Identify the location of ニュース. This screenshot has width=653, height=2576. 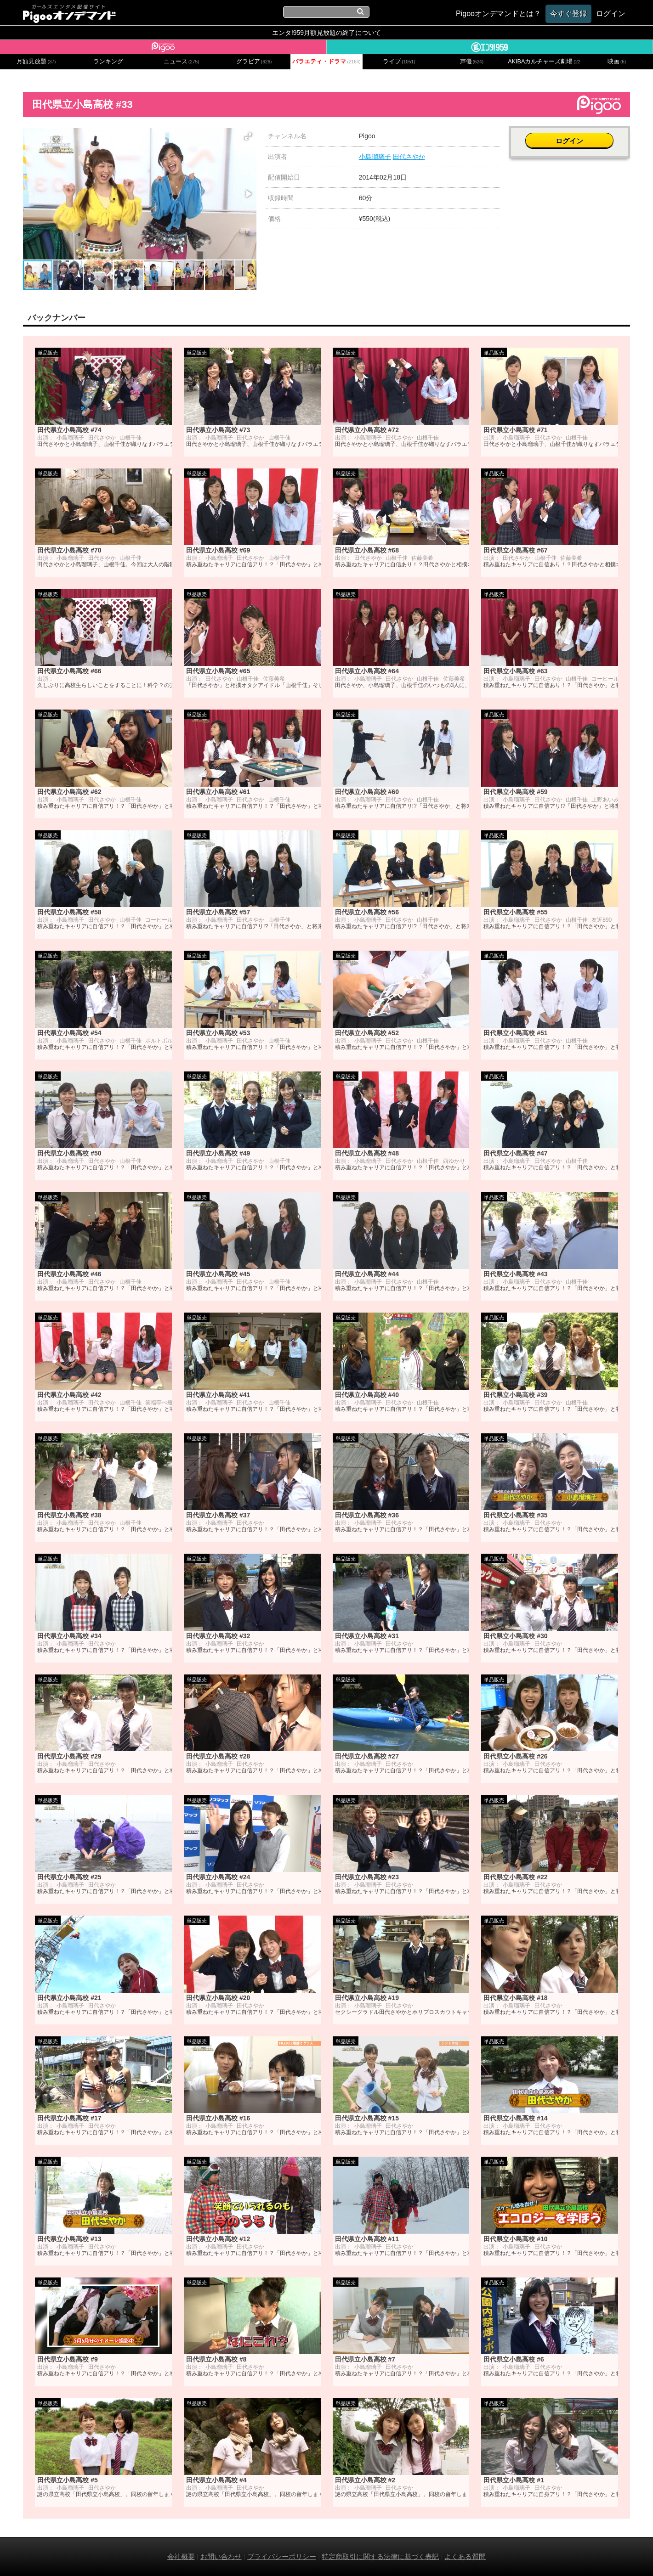
(181, 61).